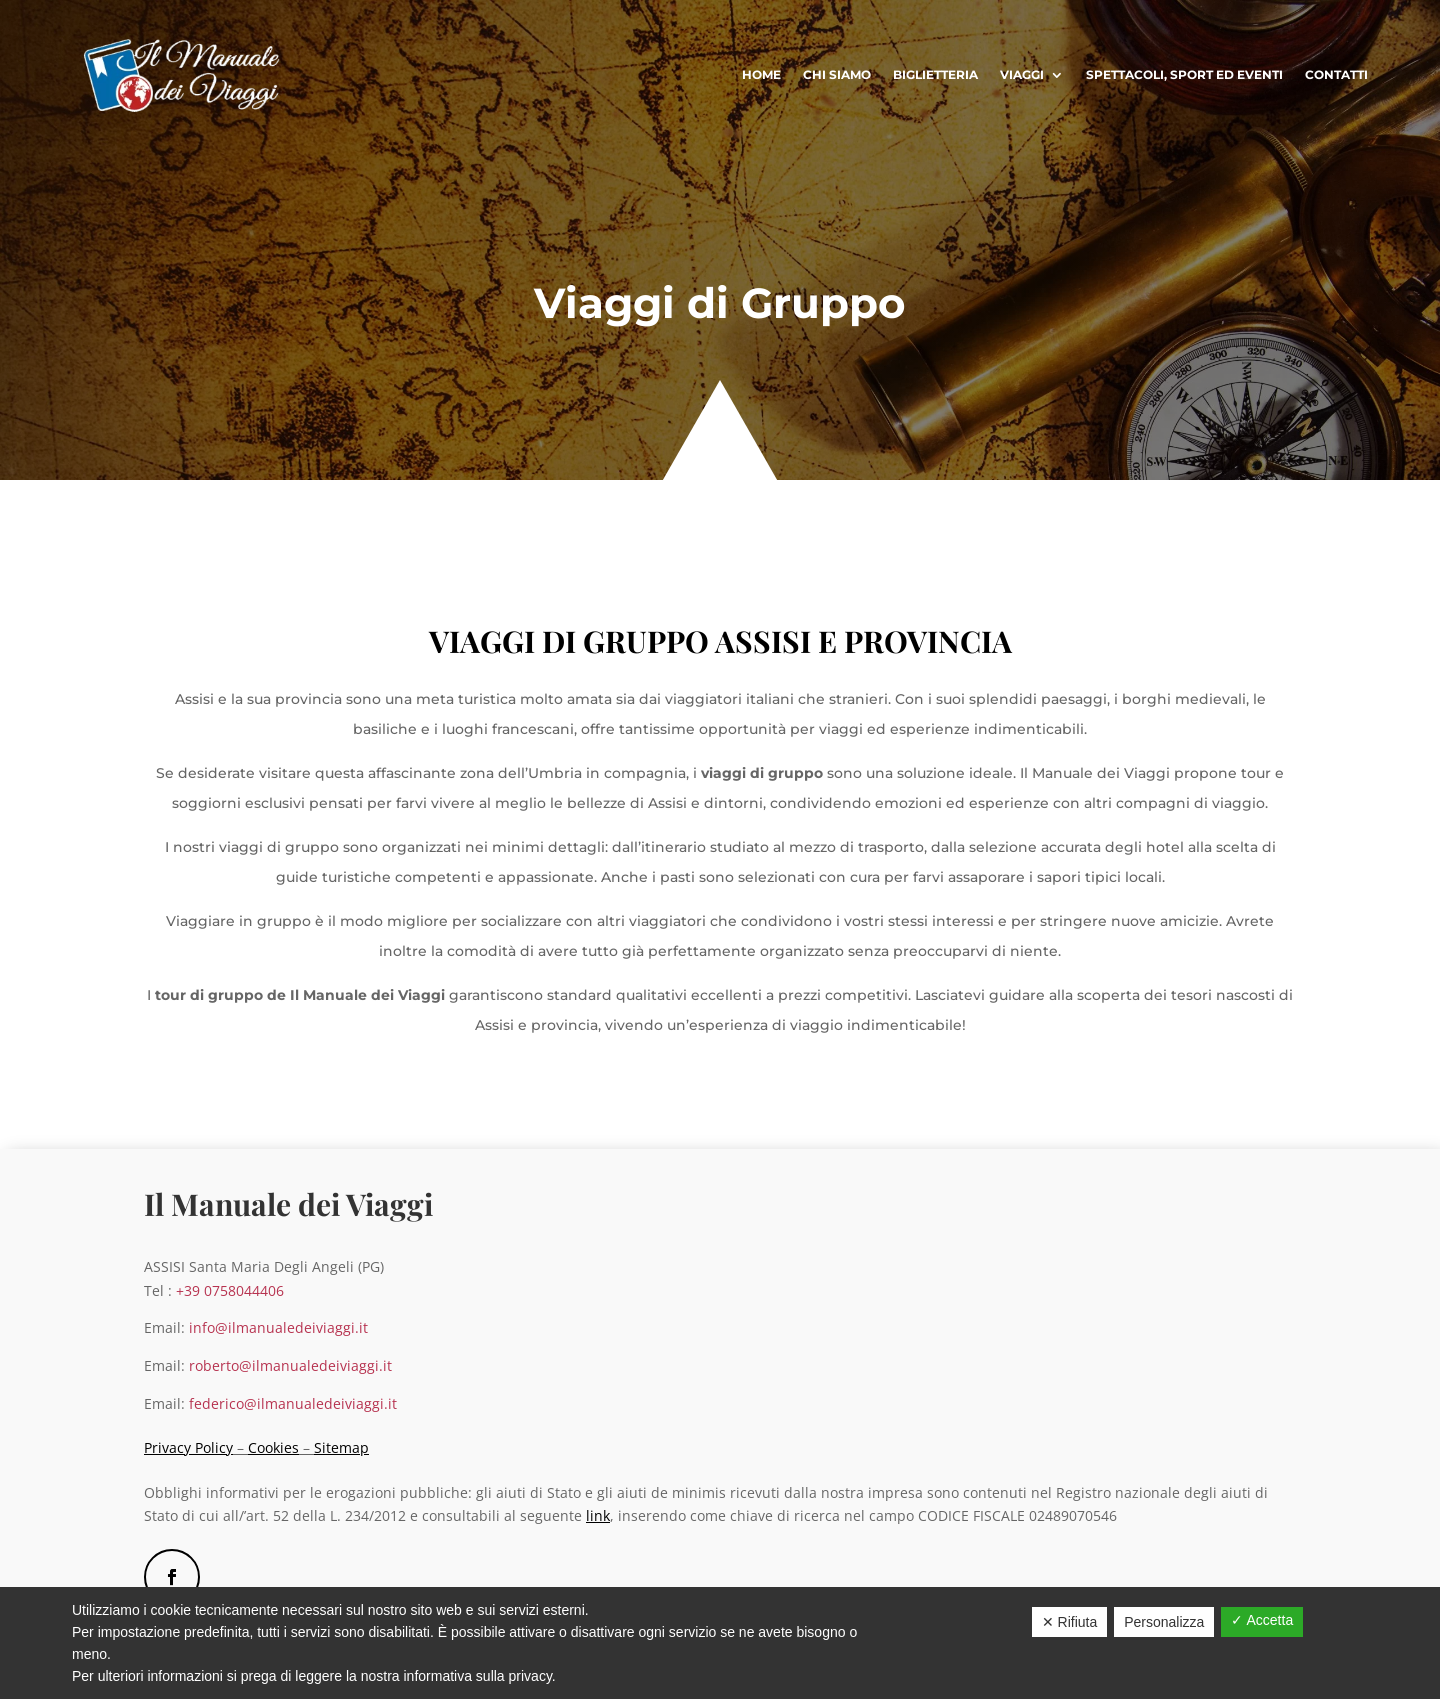 The image size is (1440, 1699). I want to click on Biglietteria, so click(935, 74).